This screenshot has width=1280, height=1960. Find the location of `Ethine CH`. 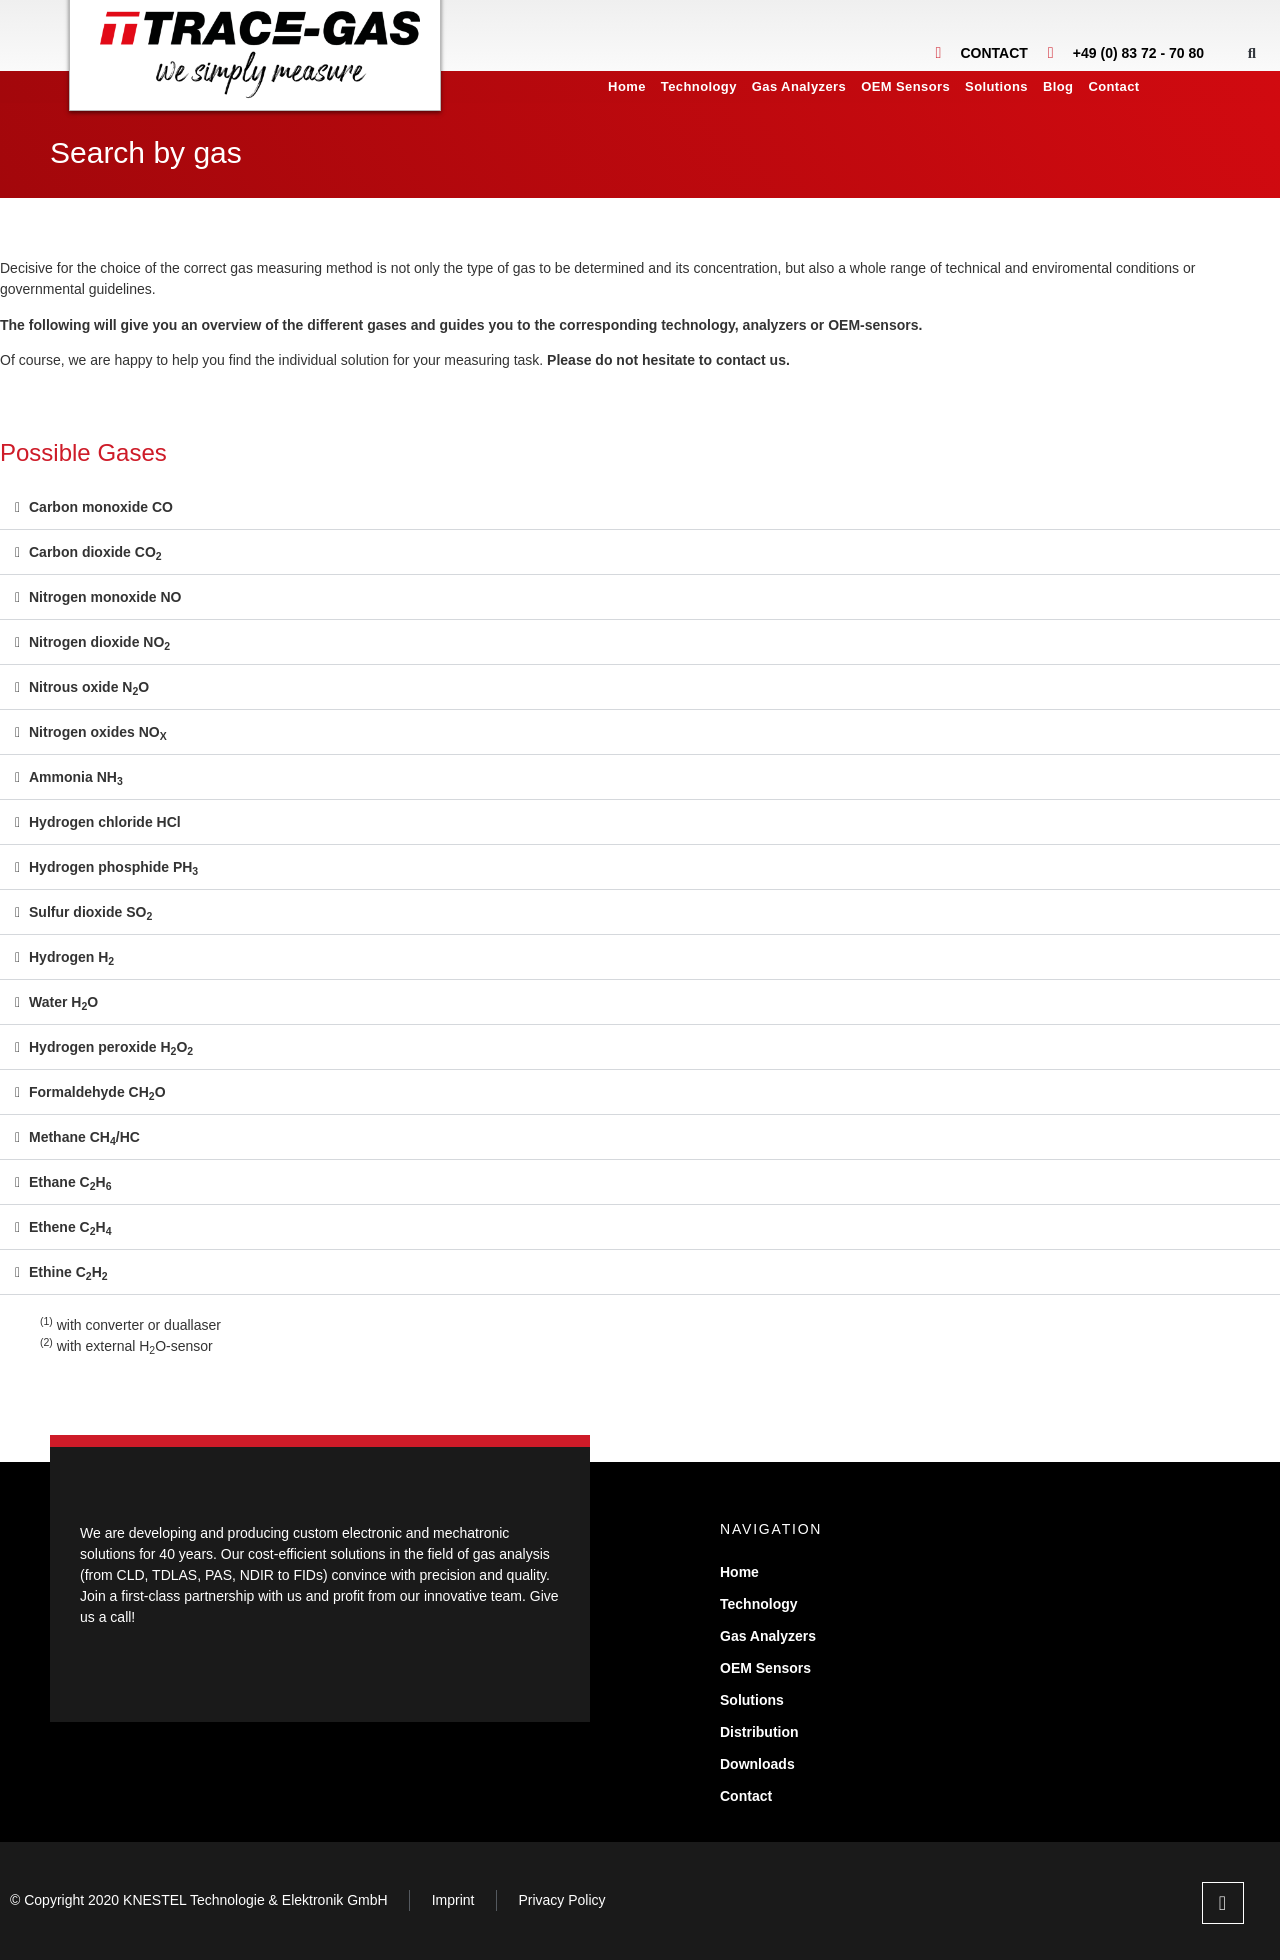

Ethine CH is located at coordinates (68, 1272).